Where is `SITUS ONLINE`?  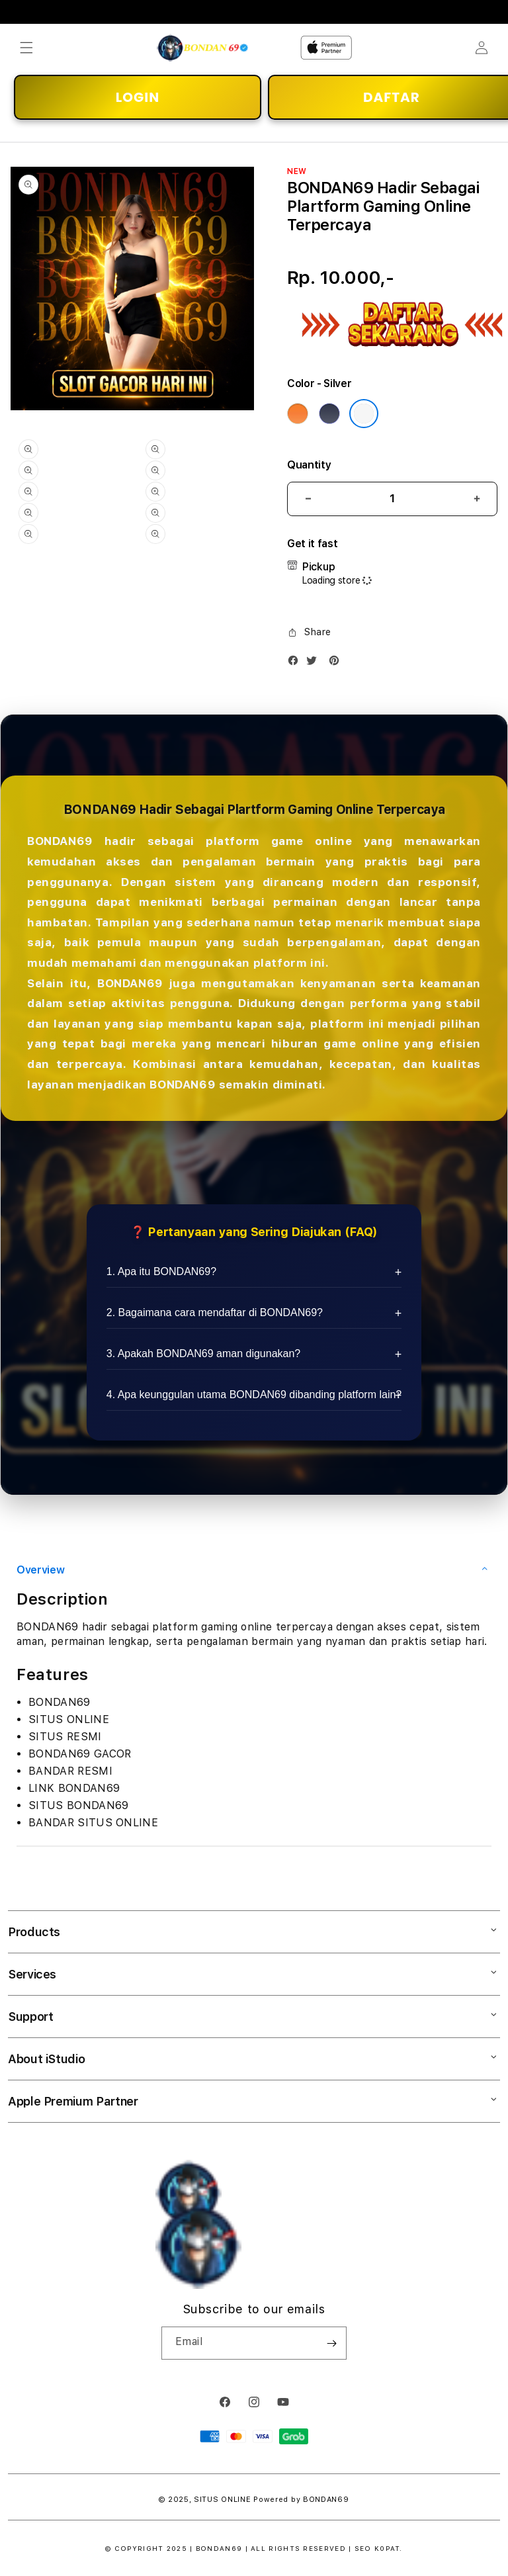 SITUS ONLINE is located at coordinates (222, 2499).